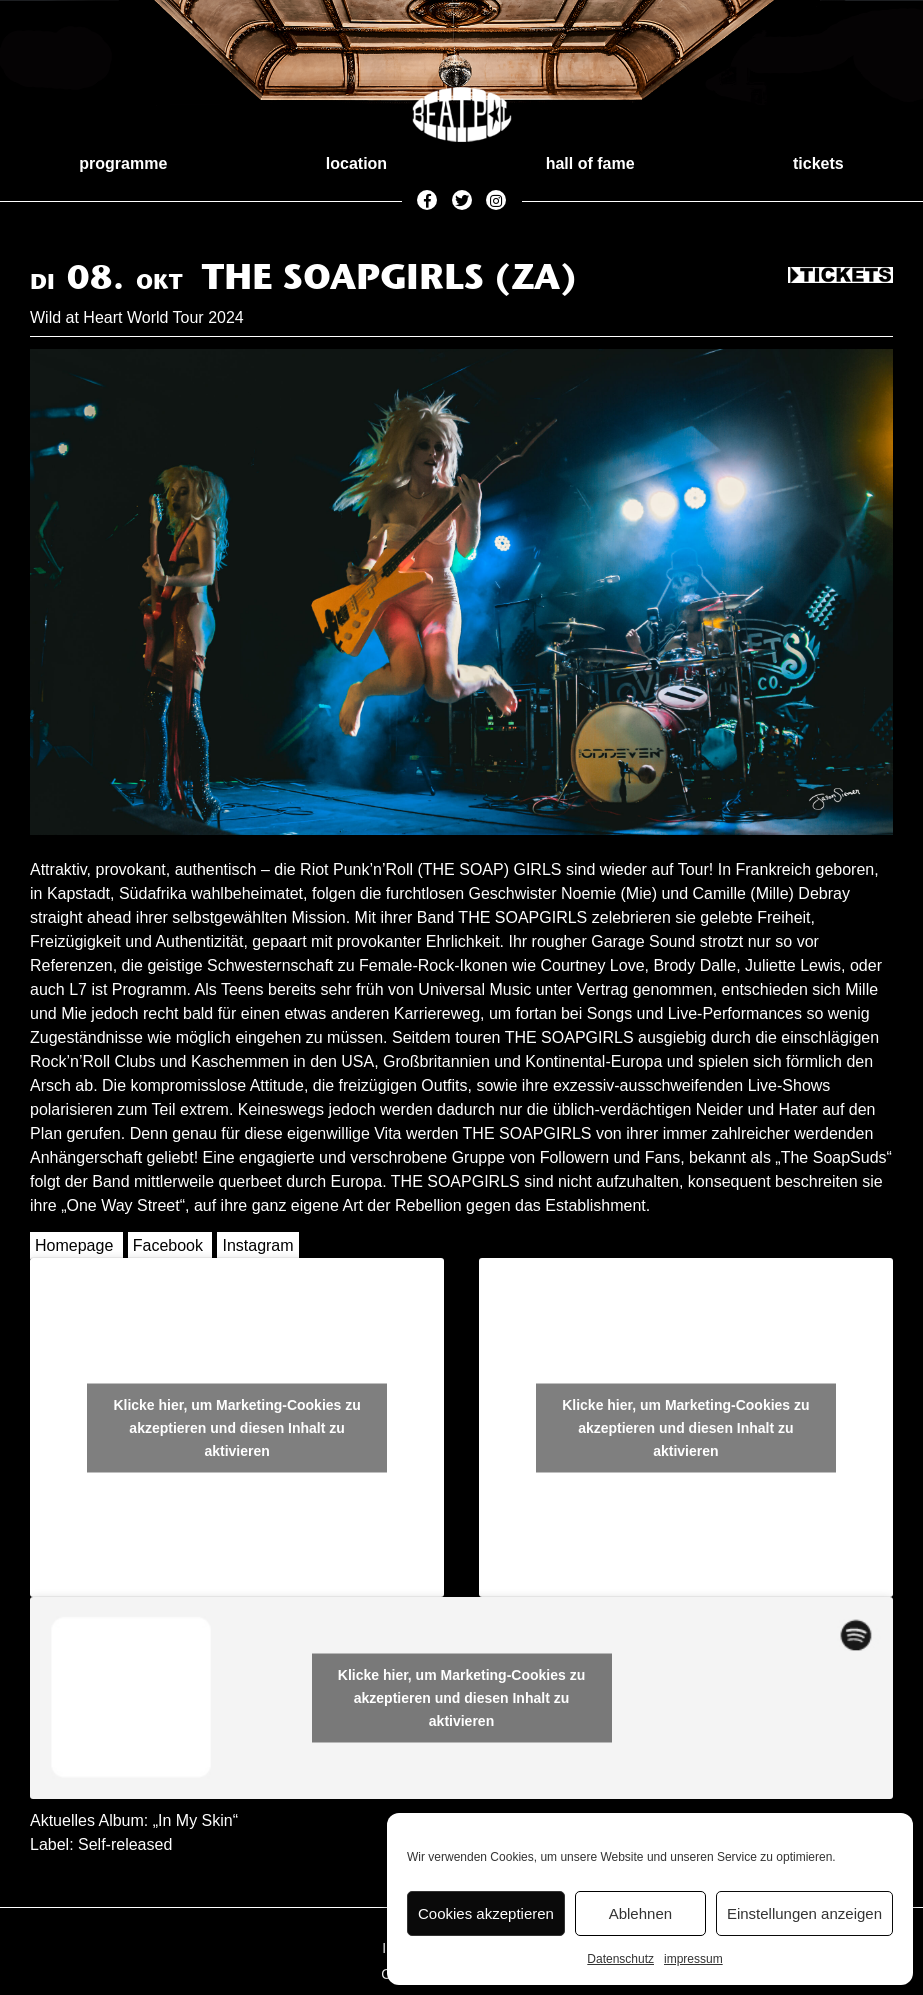 This screenshot has width=923, height=1995. Describe the element at coordinates (840, 276) in the screenshot. I see `Tickets` at that location.